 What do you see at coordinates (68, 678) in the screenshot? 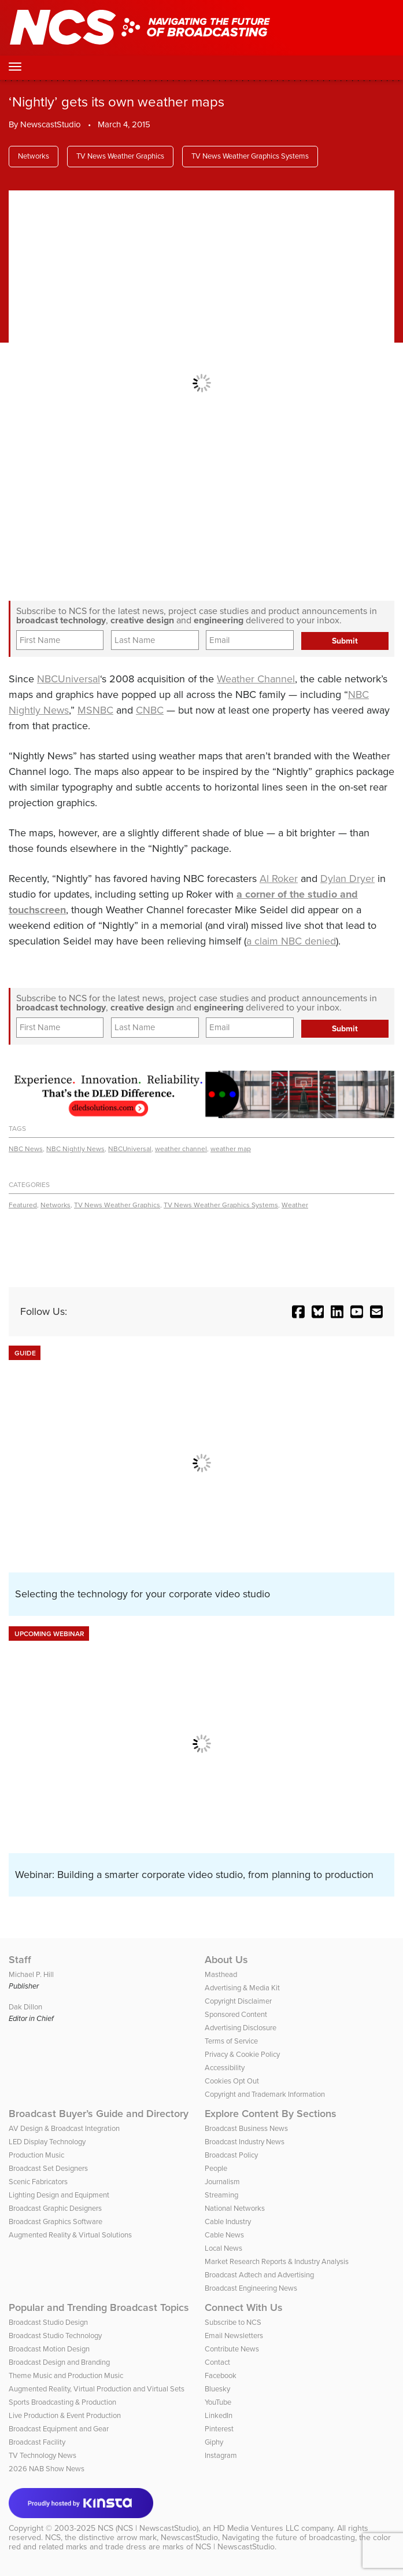
I see `NBCUniversal` at bounding box center [68, 678].